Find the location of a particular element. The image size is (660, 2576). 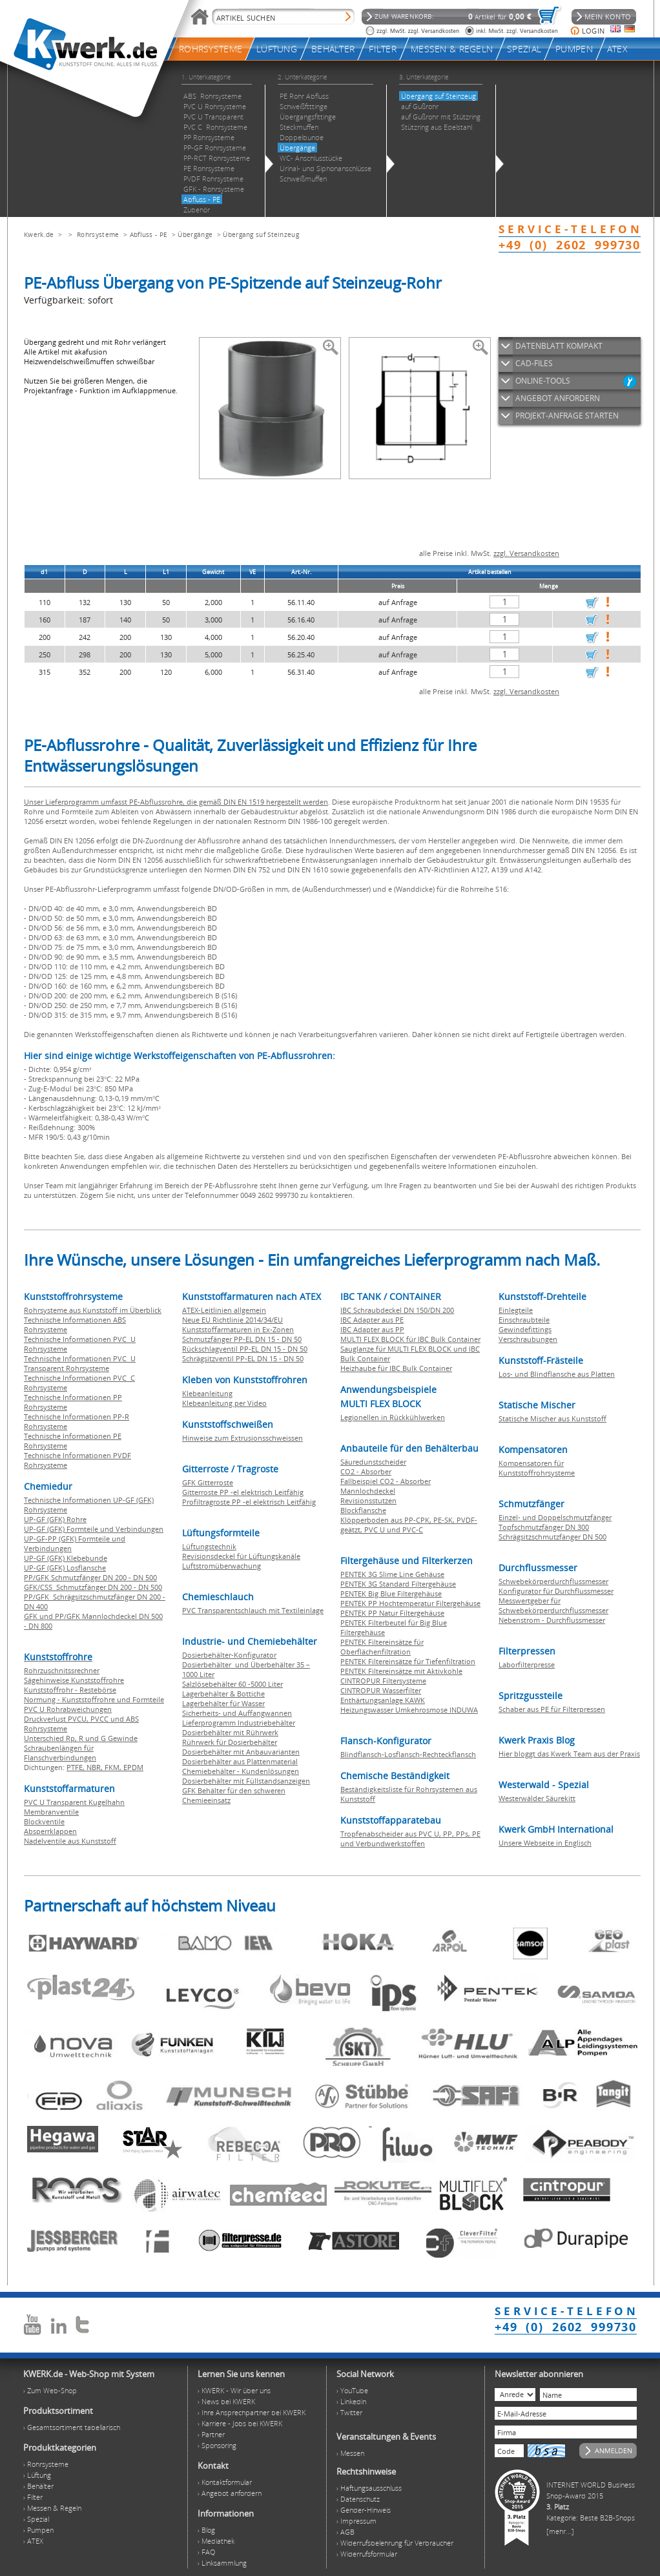

Revisionsstutzen is located at coordinates (368, 1500).